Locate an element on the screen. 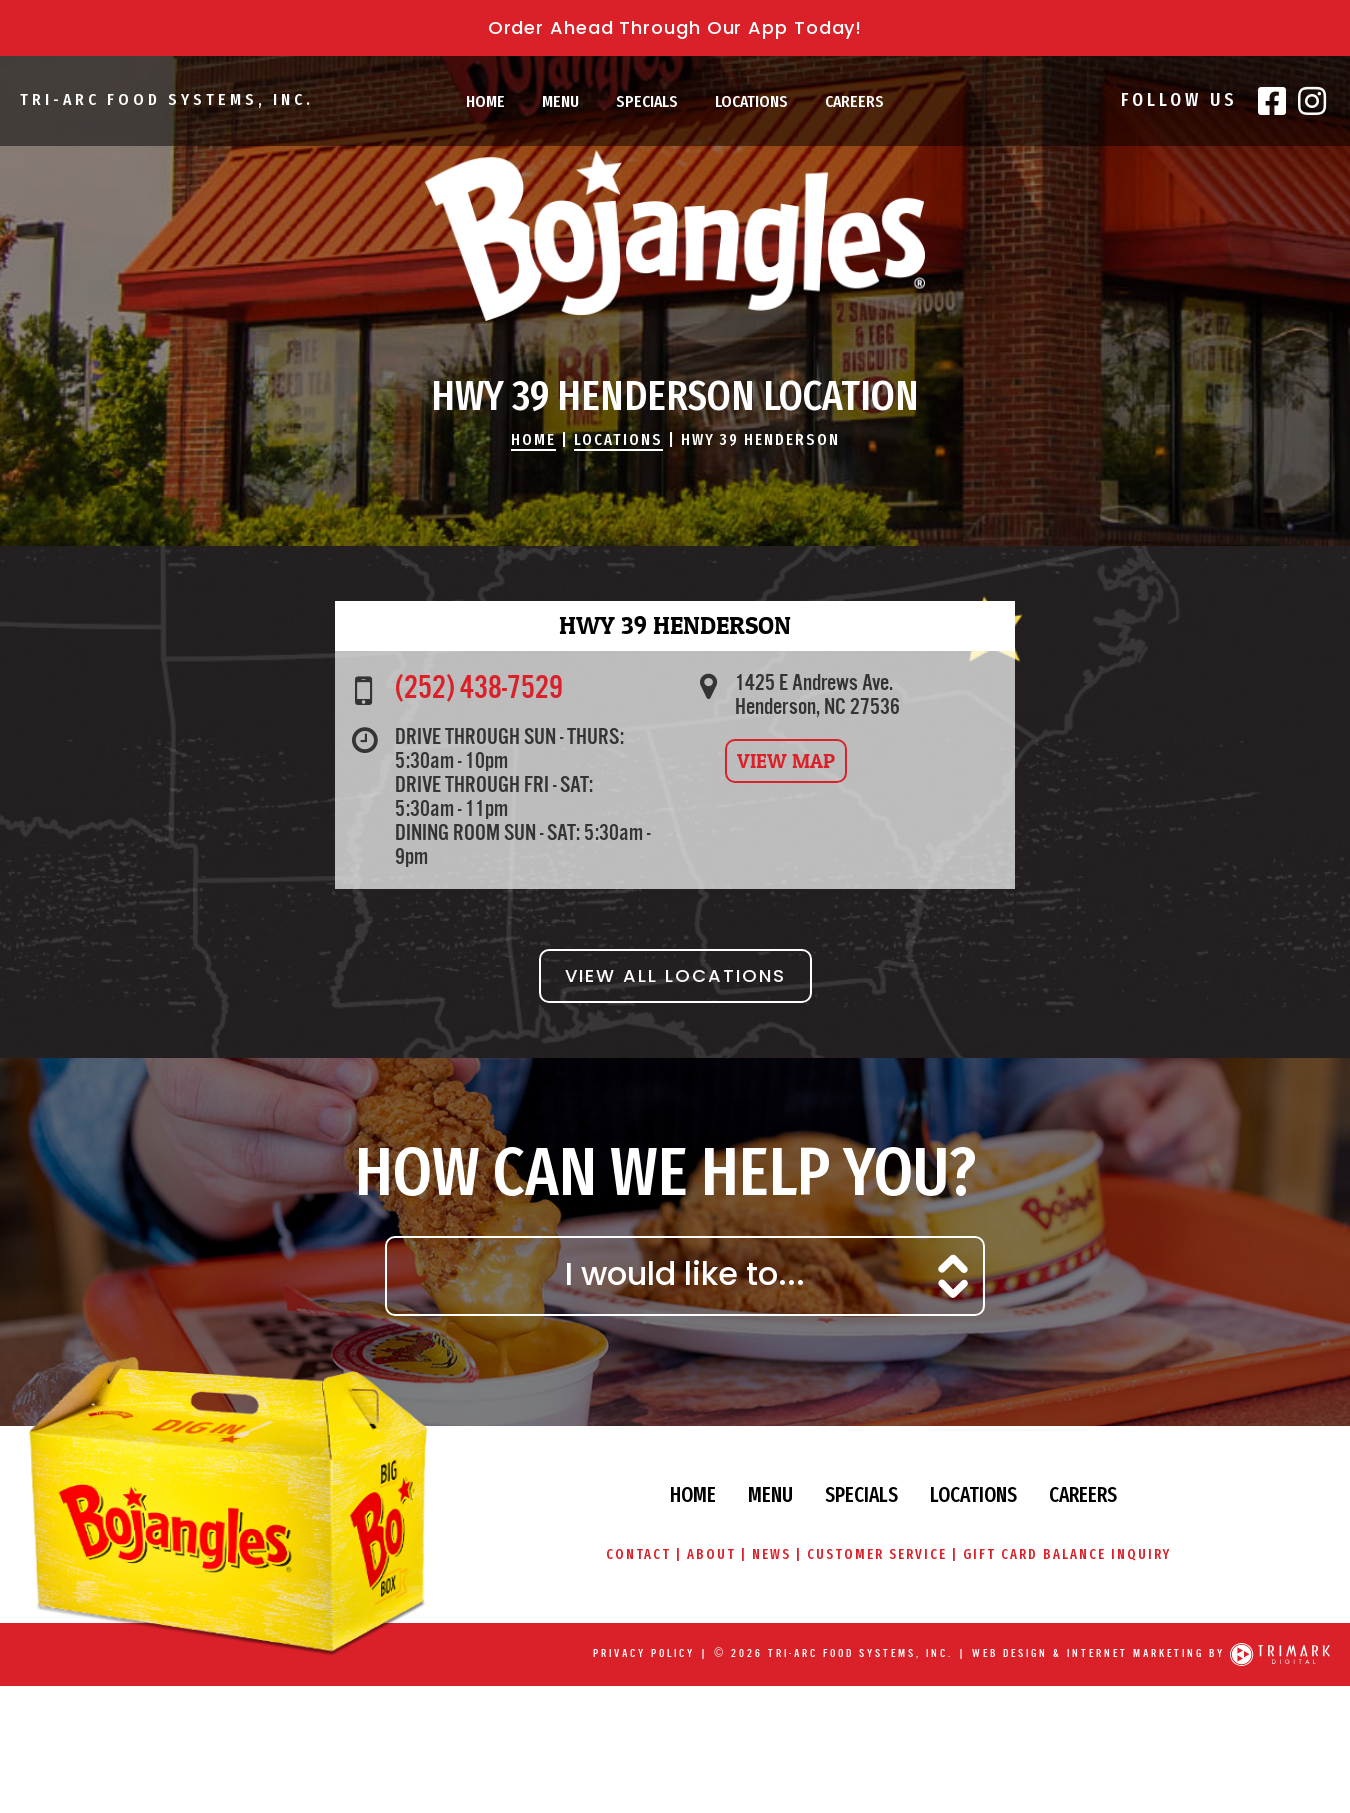  View All Locations is located at coordinates (675, 975).